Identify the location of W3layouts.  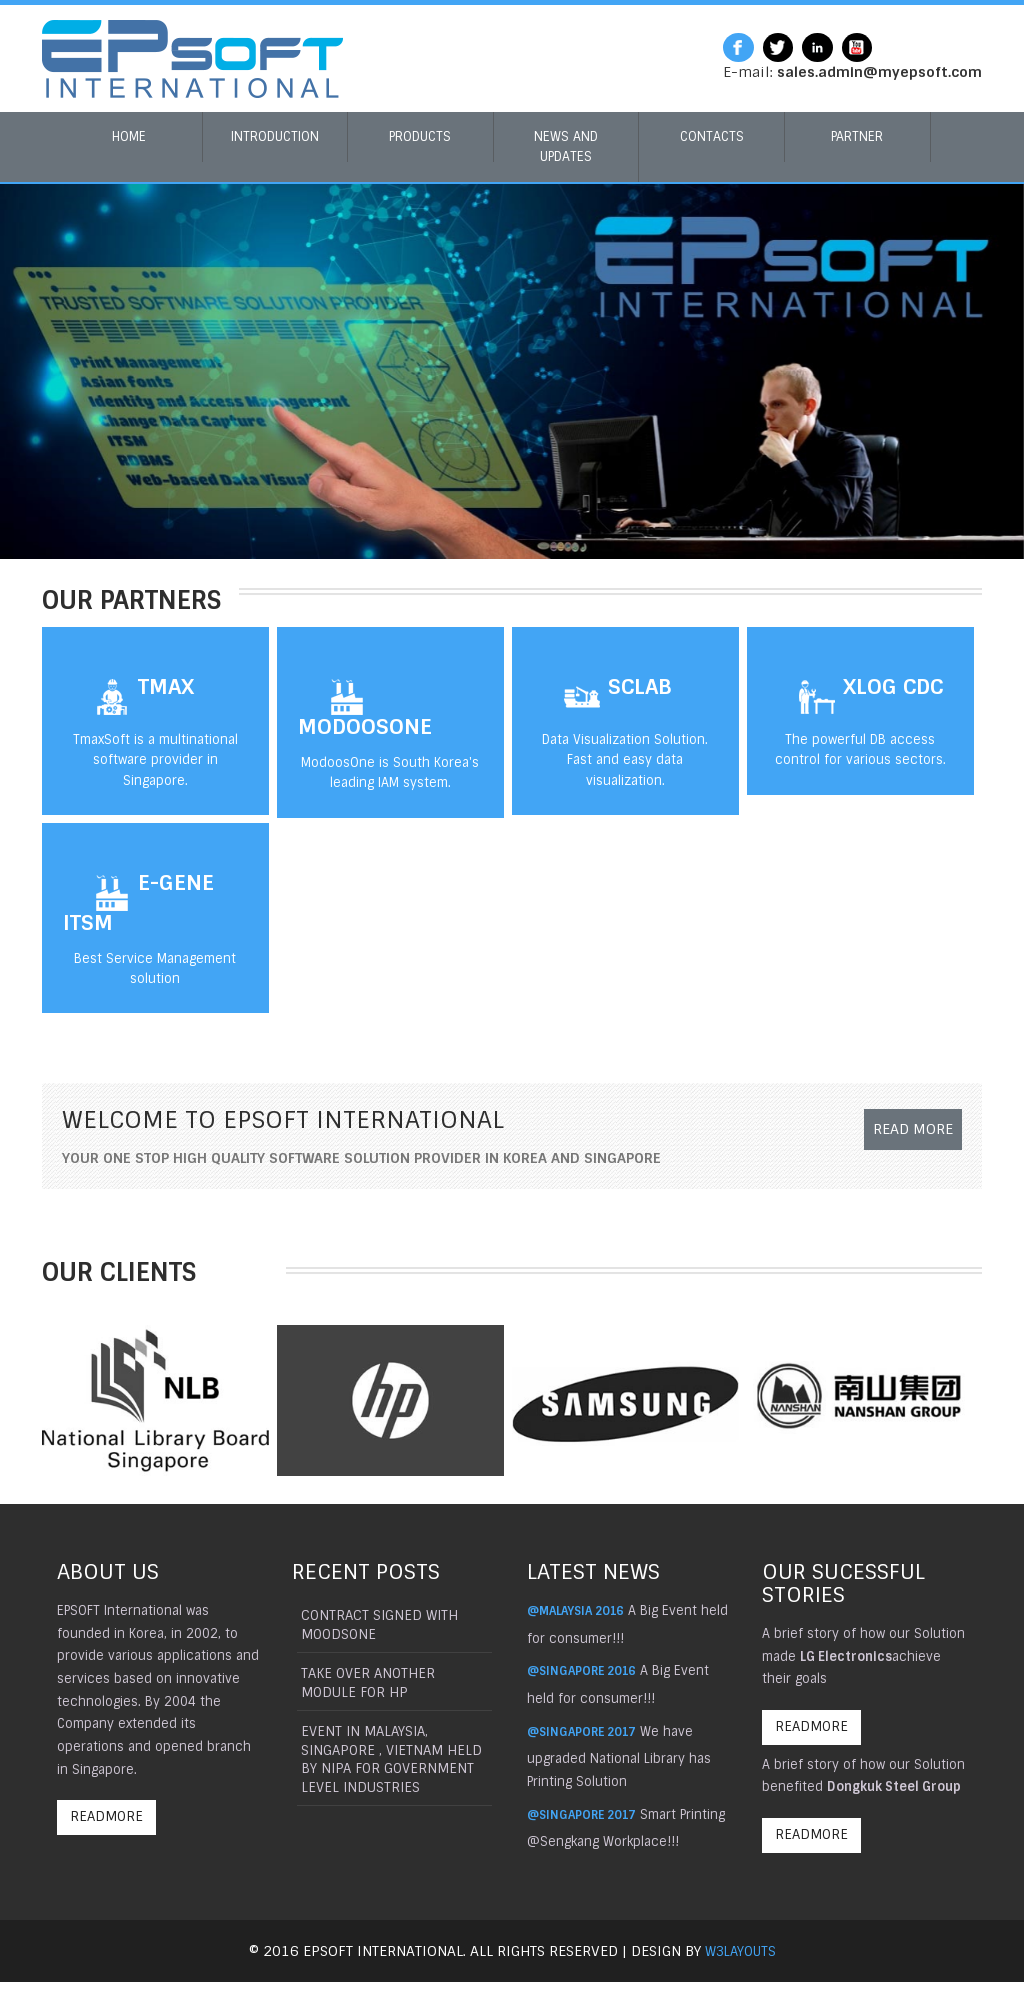
(740, 1959).